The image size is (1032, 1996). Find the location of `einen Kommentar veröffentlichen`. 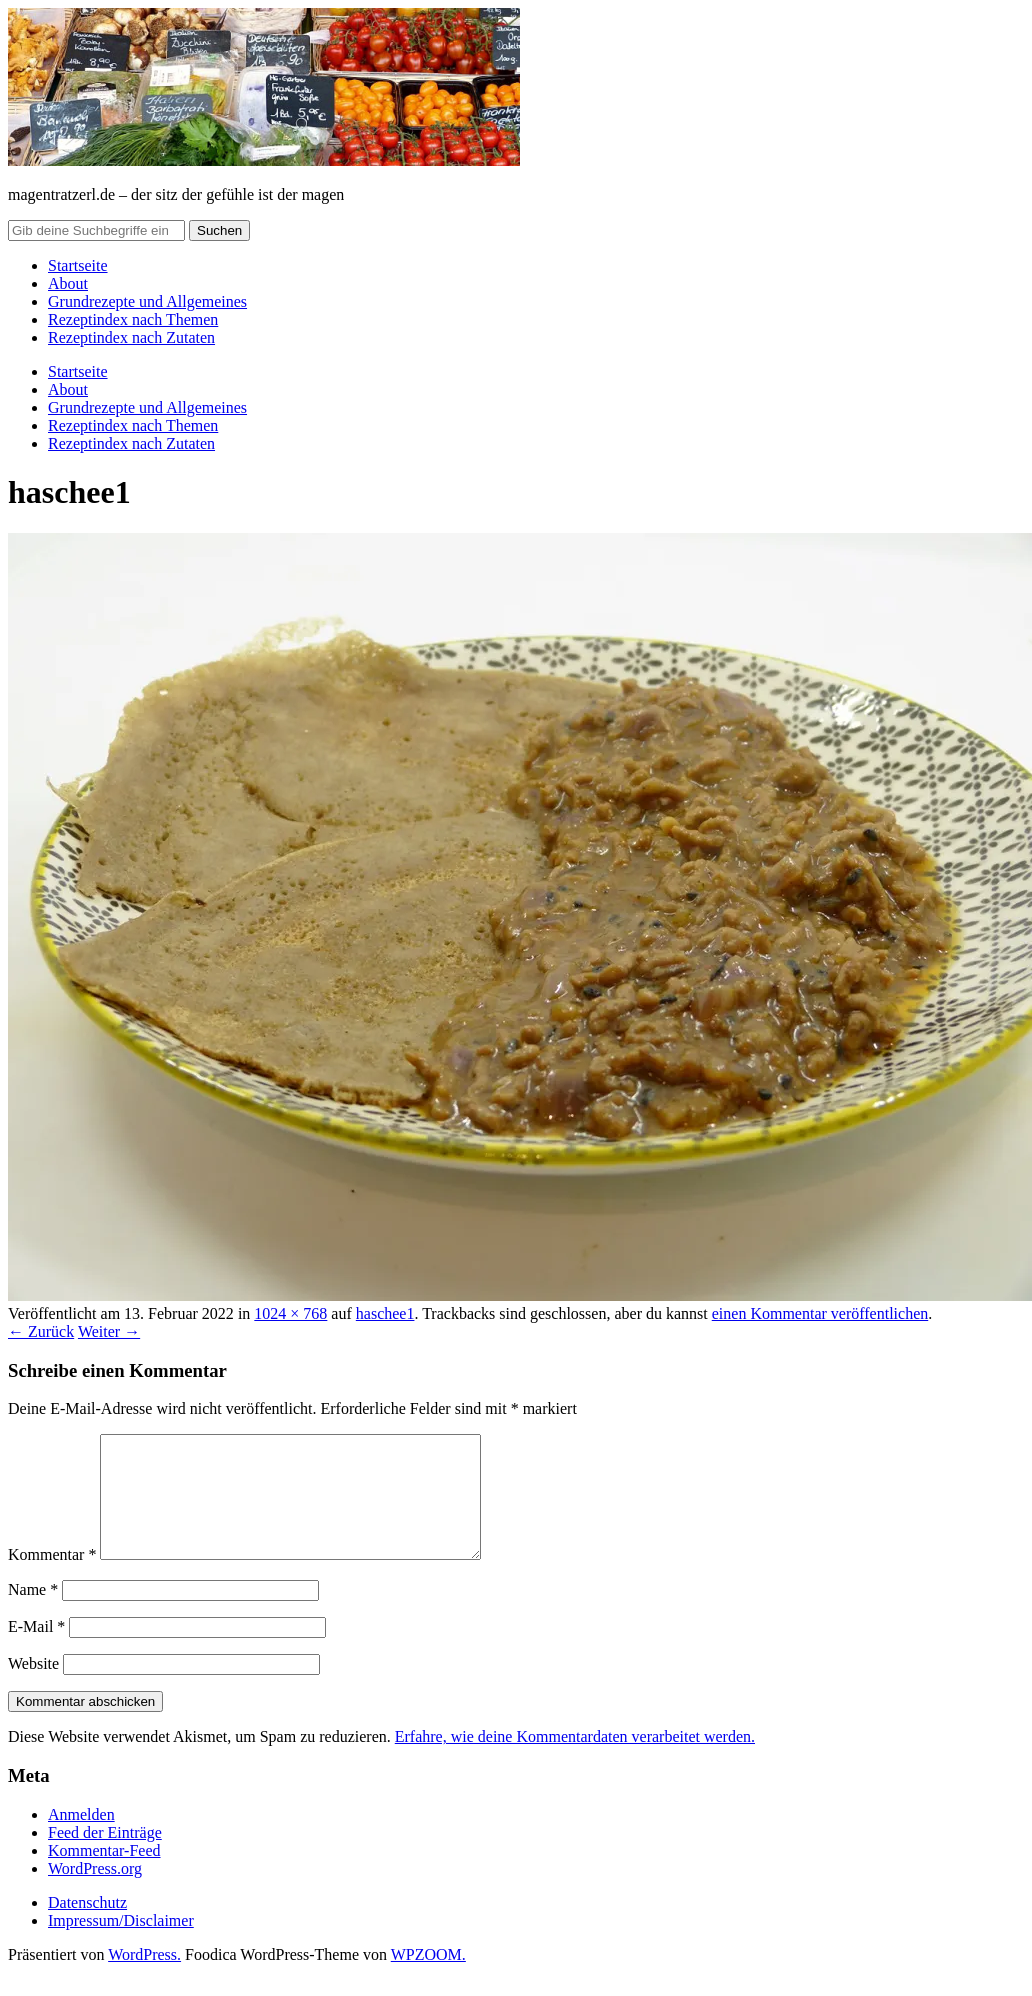

einen Kommentar veröffentlichen is located at coordinates (820, 1313).